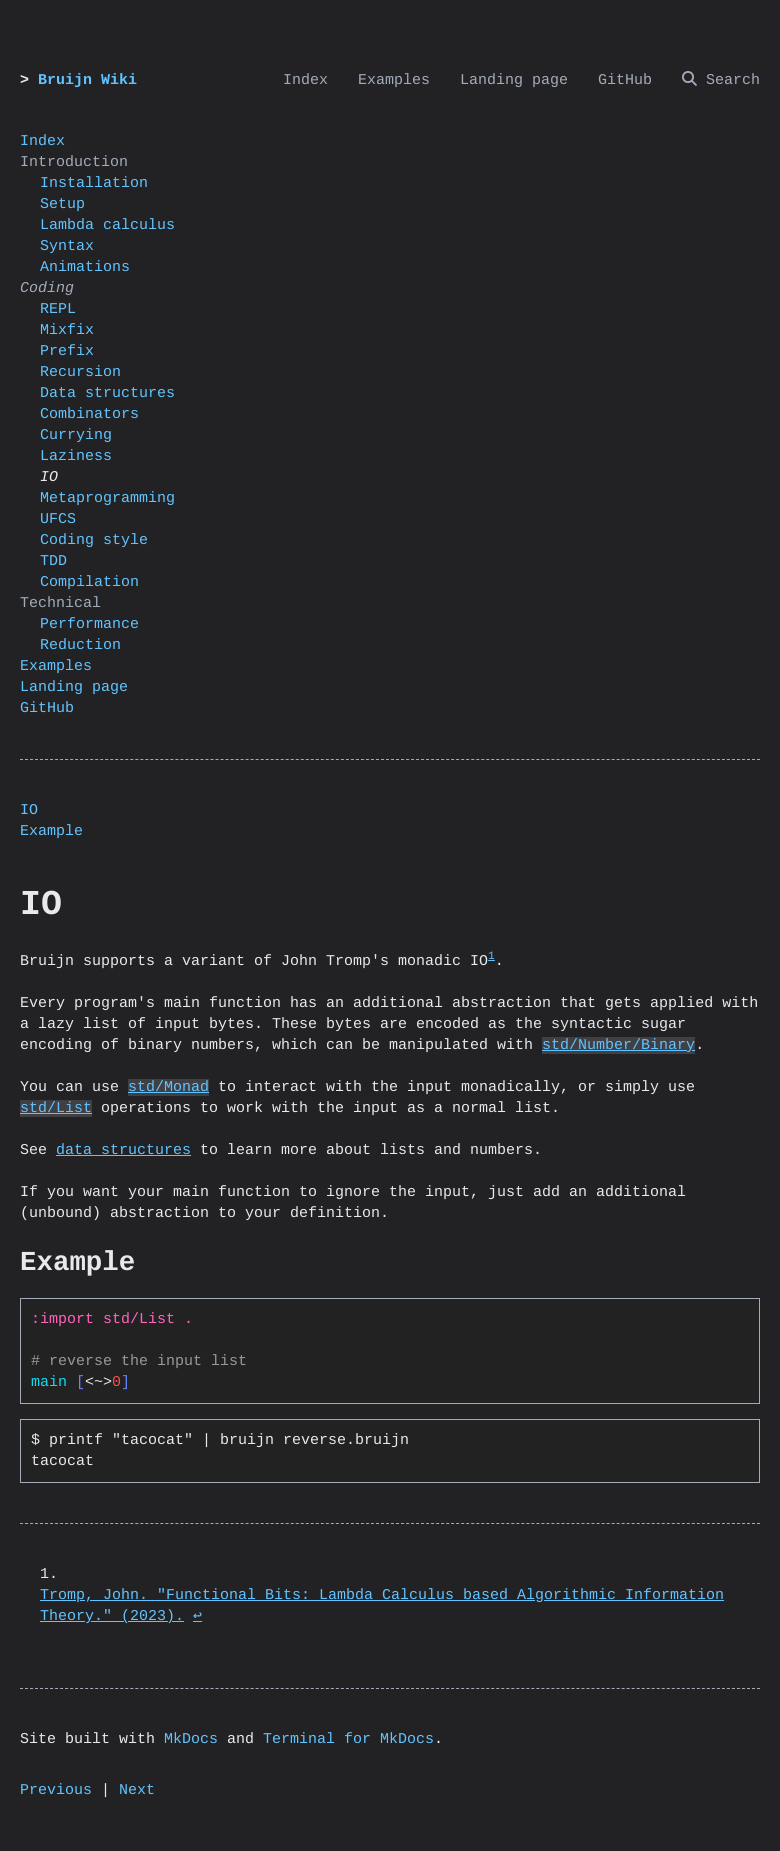  What do you see at coordinates (137, 1790) in the screenshot?
I see `Next` at bounding box center [137, 1790].